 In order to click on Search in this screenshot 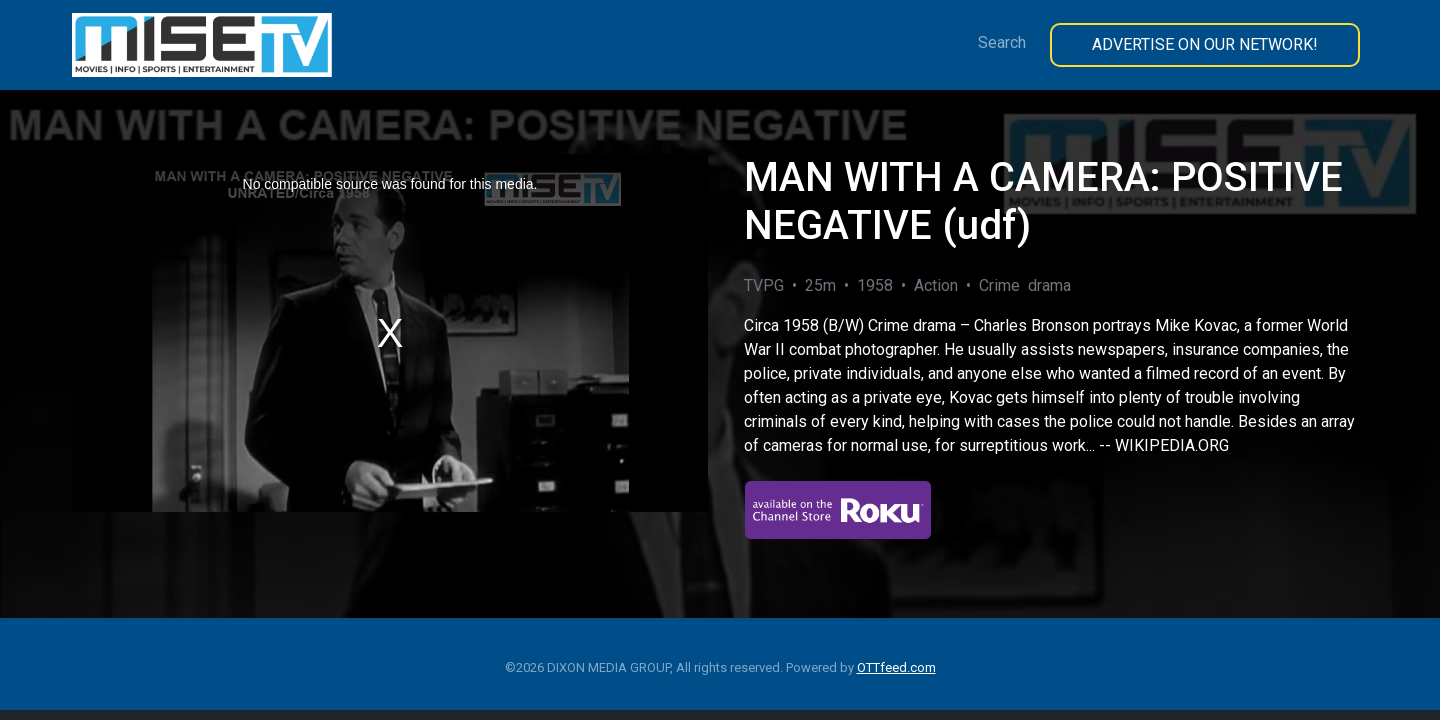, I will do `click(1002, 42)`.